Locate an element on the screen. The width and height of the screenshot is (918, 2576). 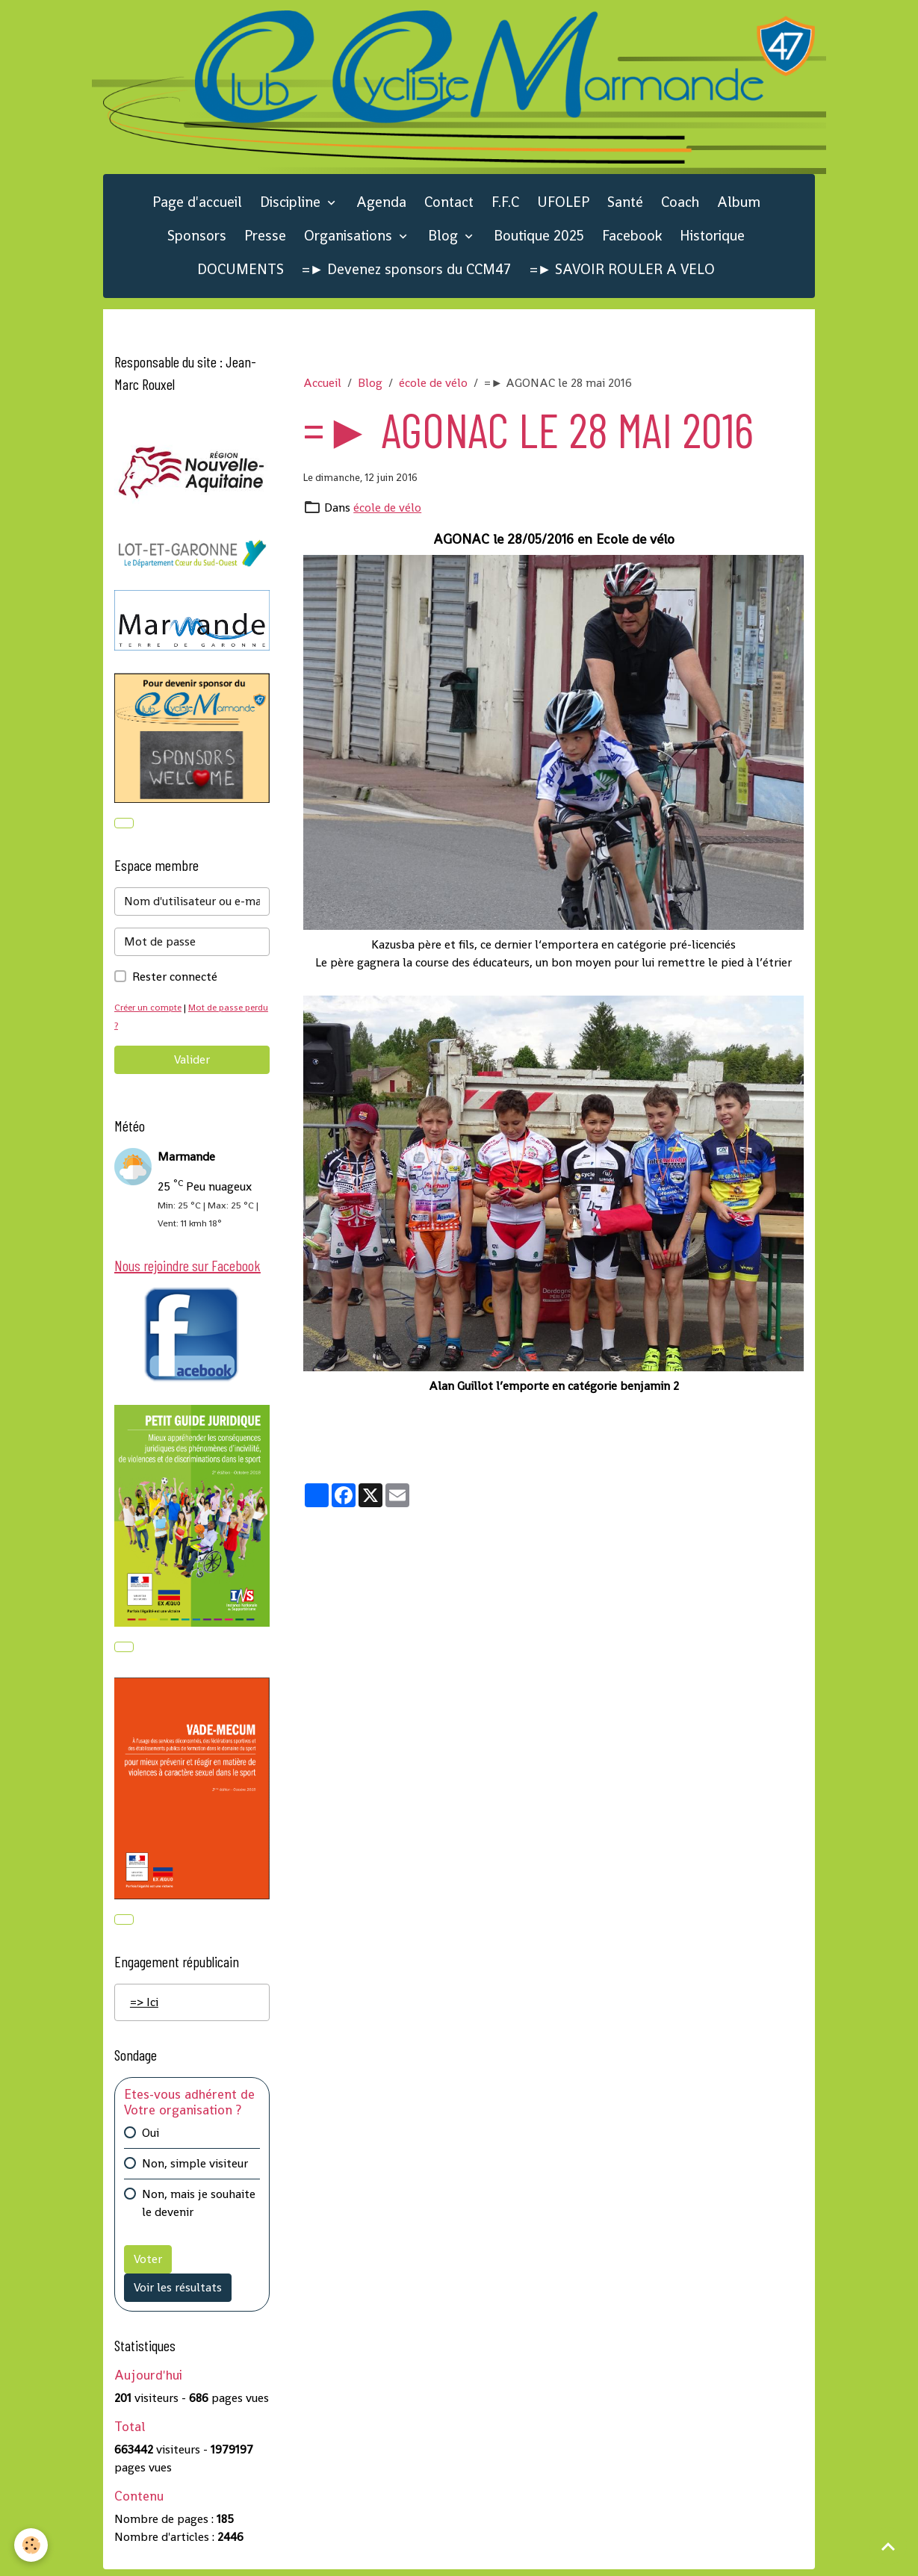
F.F.C is located at coordinates (505, 205).